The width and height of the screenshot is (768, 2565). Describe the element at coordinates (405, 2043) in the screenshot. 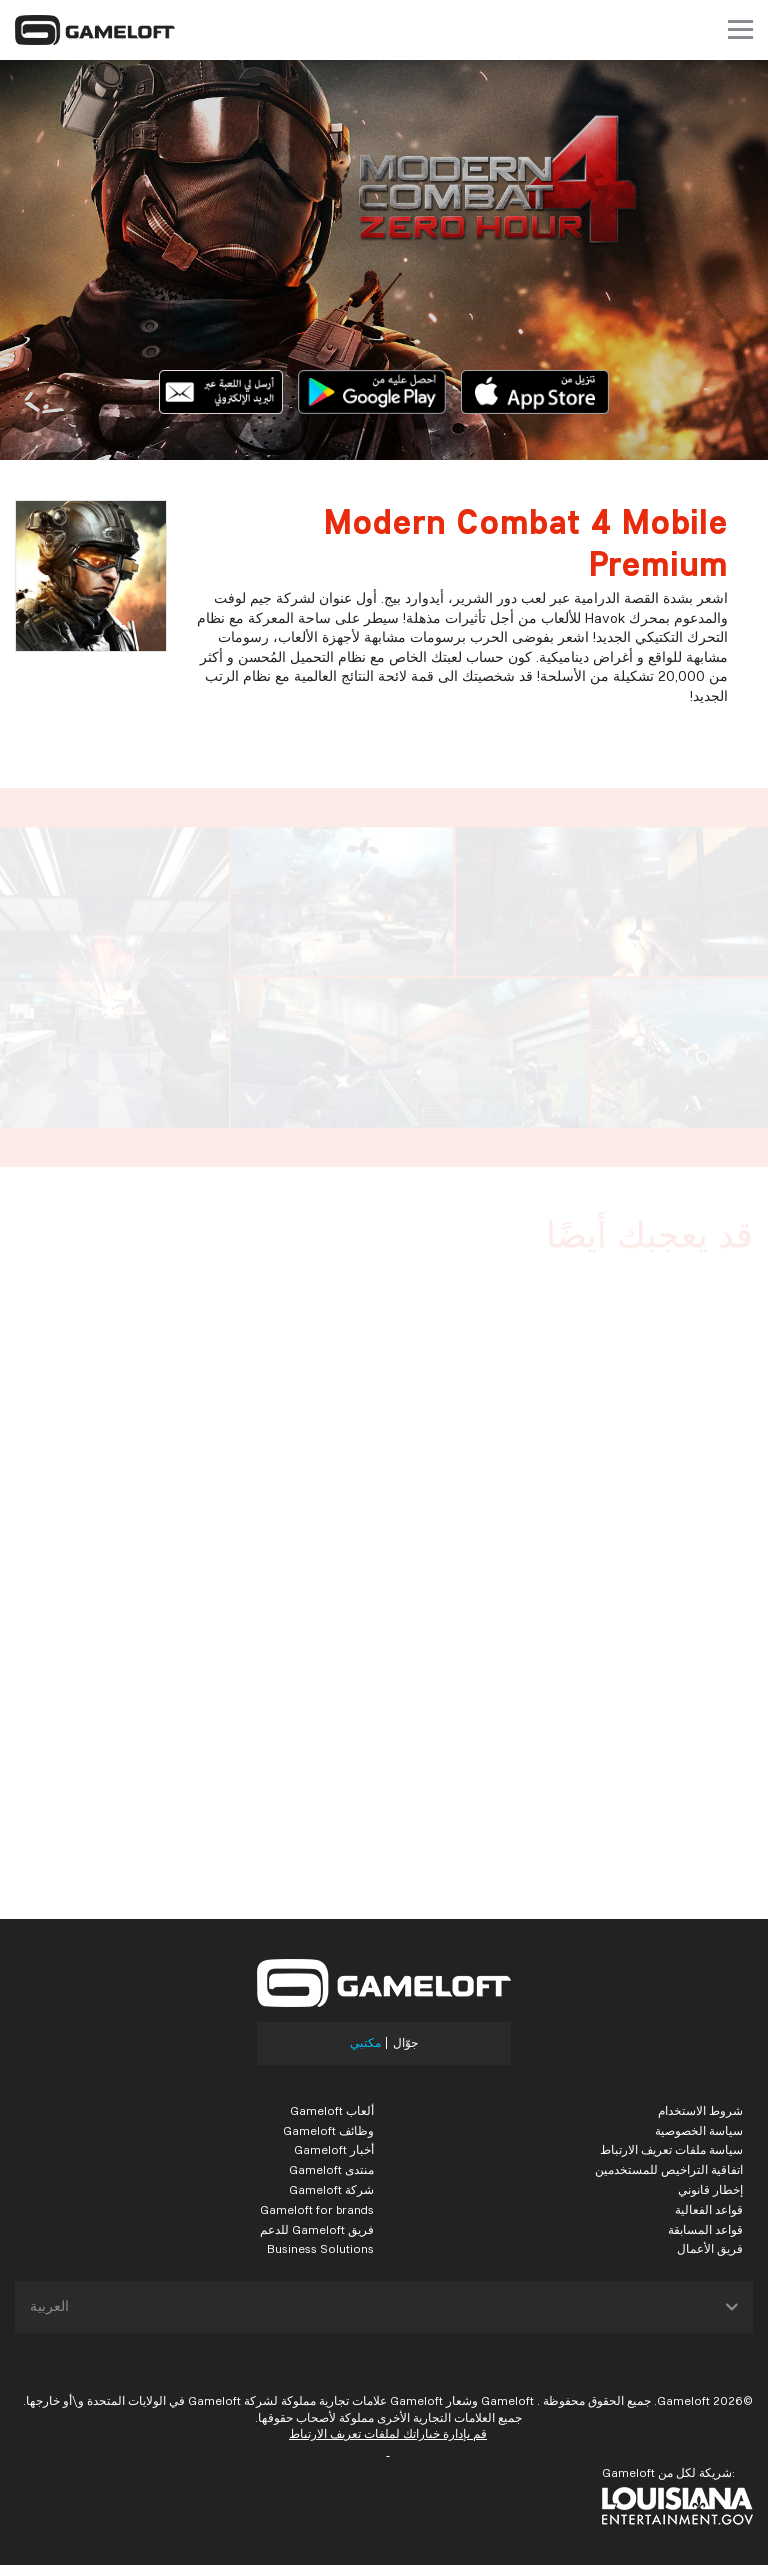

I see `جوّال` at that location.